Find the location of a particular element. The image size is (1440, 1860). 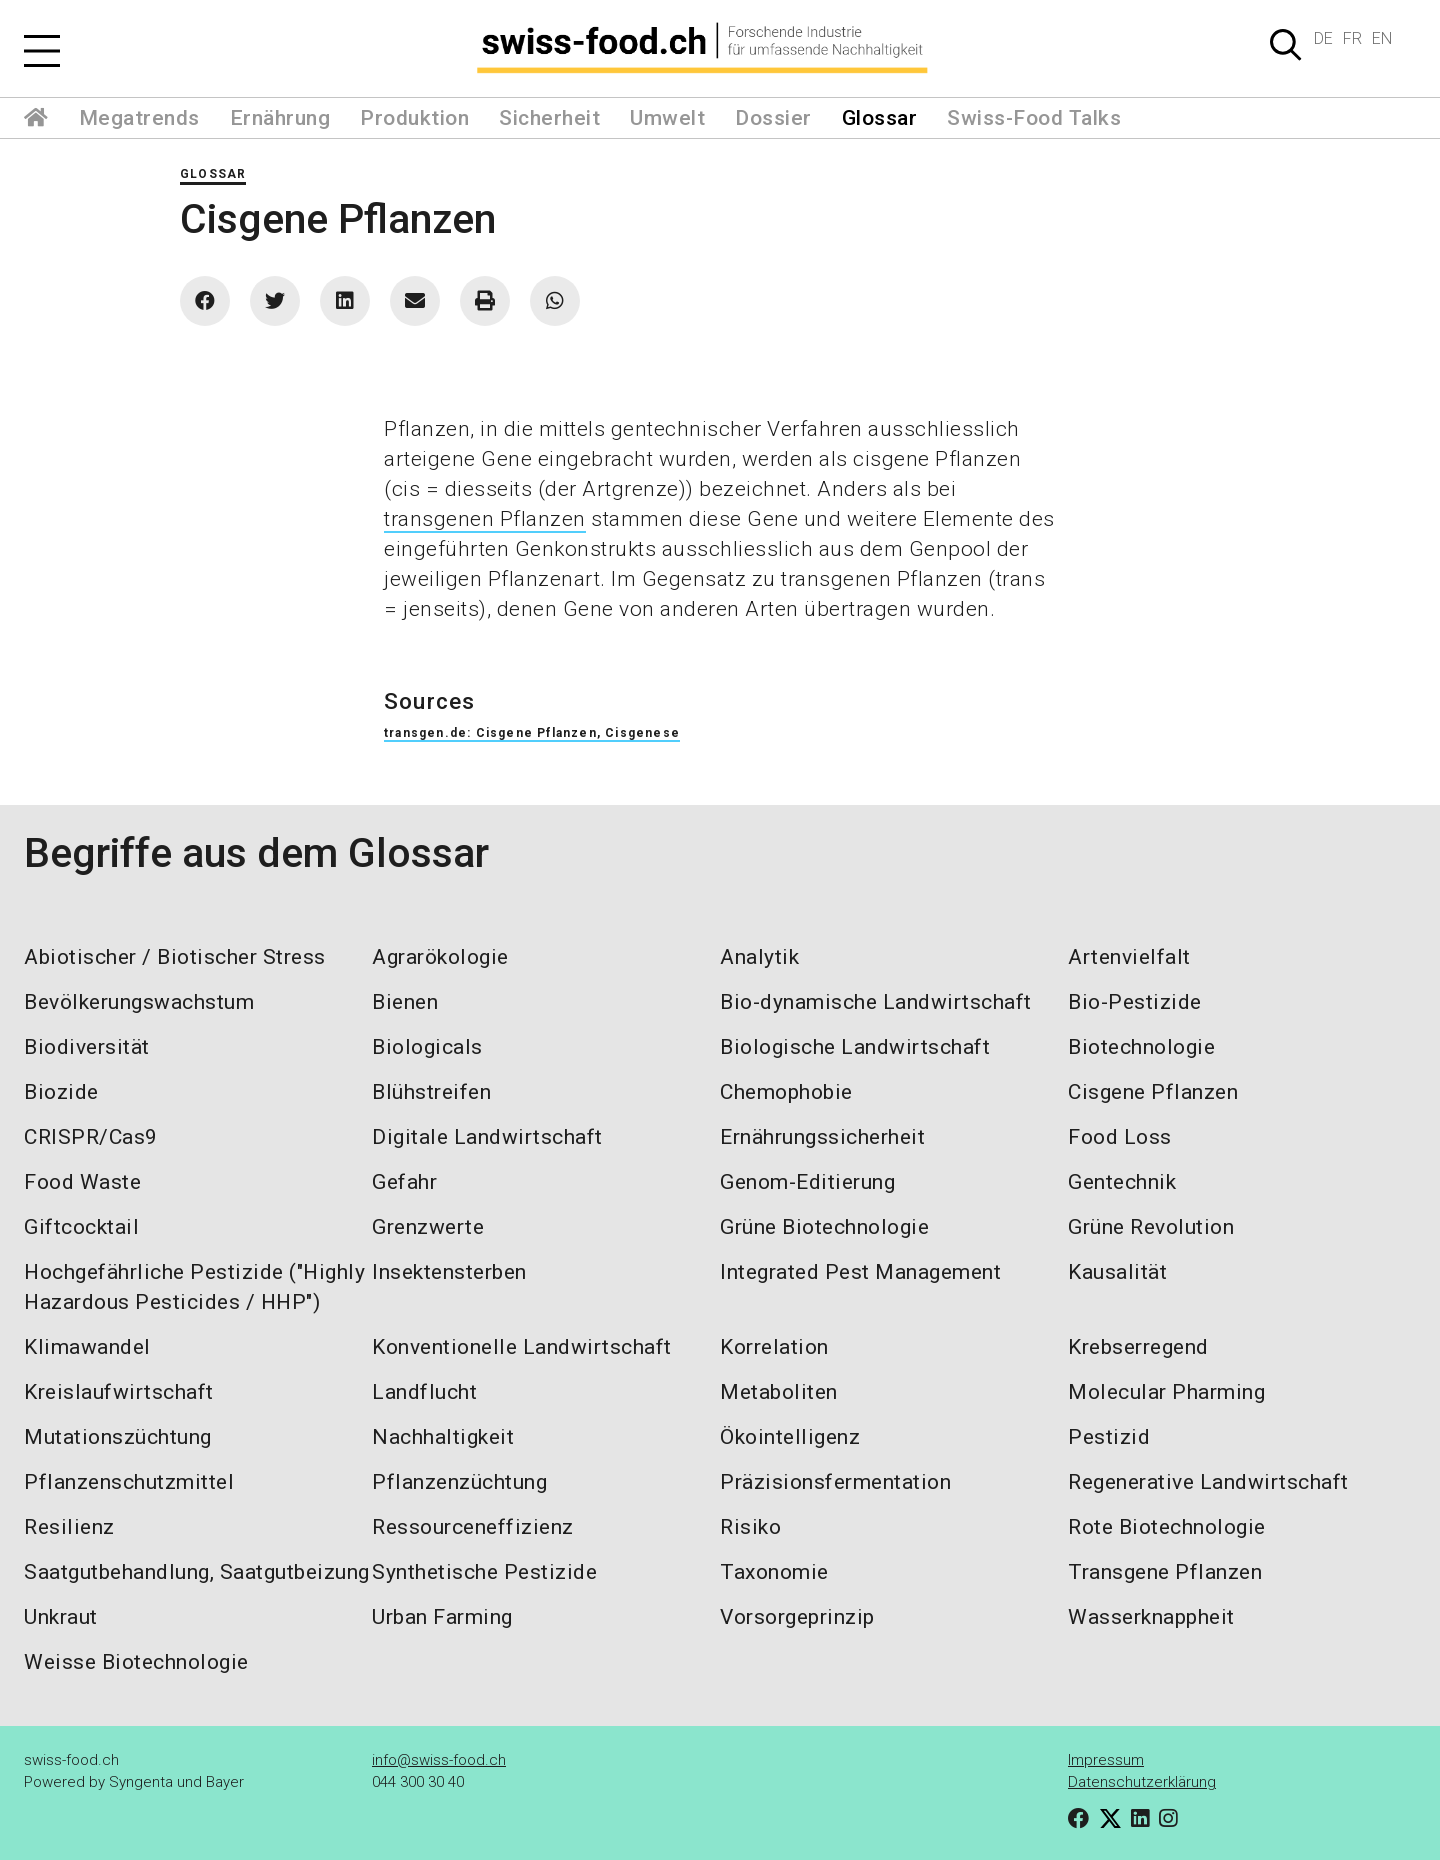

Food Loss is located at coordinates (1120, 1137).